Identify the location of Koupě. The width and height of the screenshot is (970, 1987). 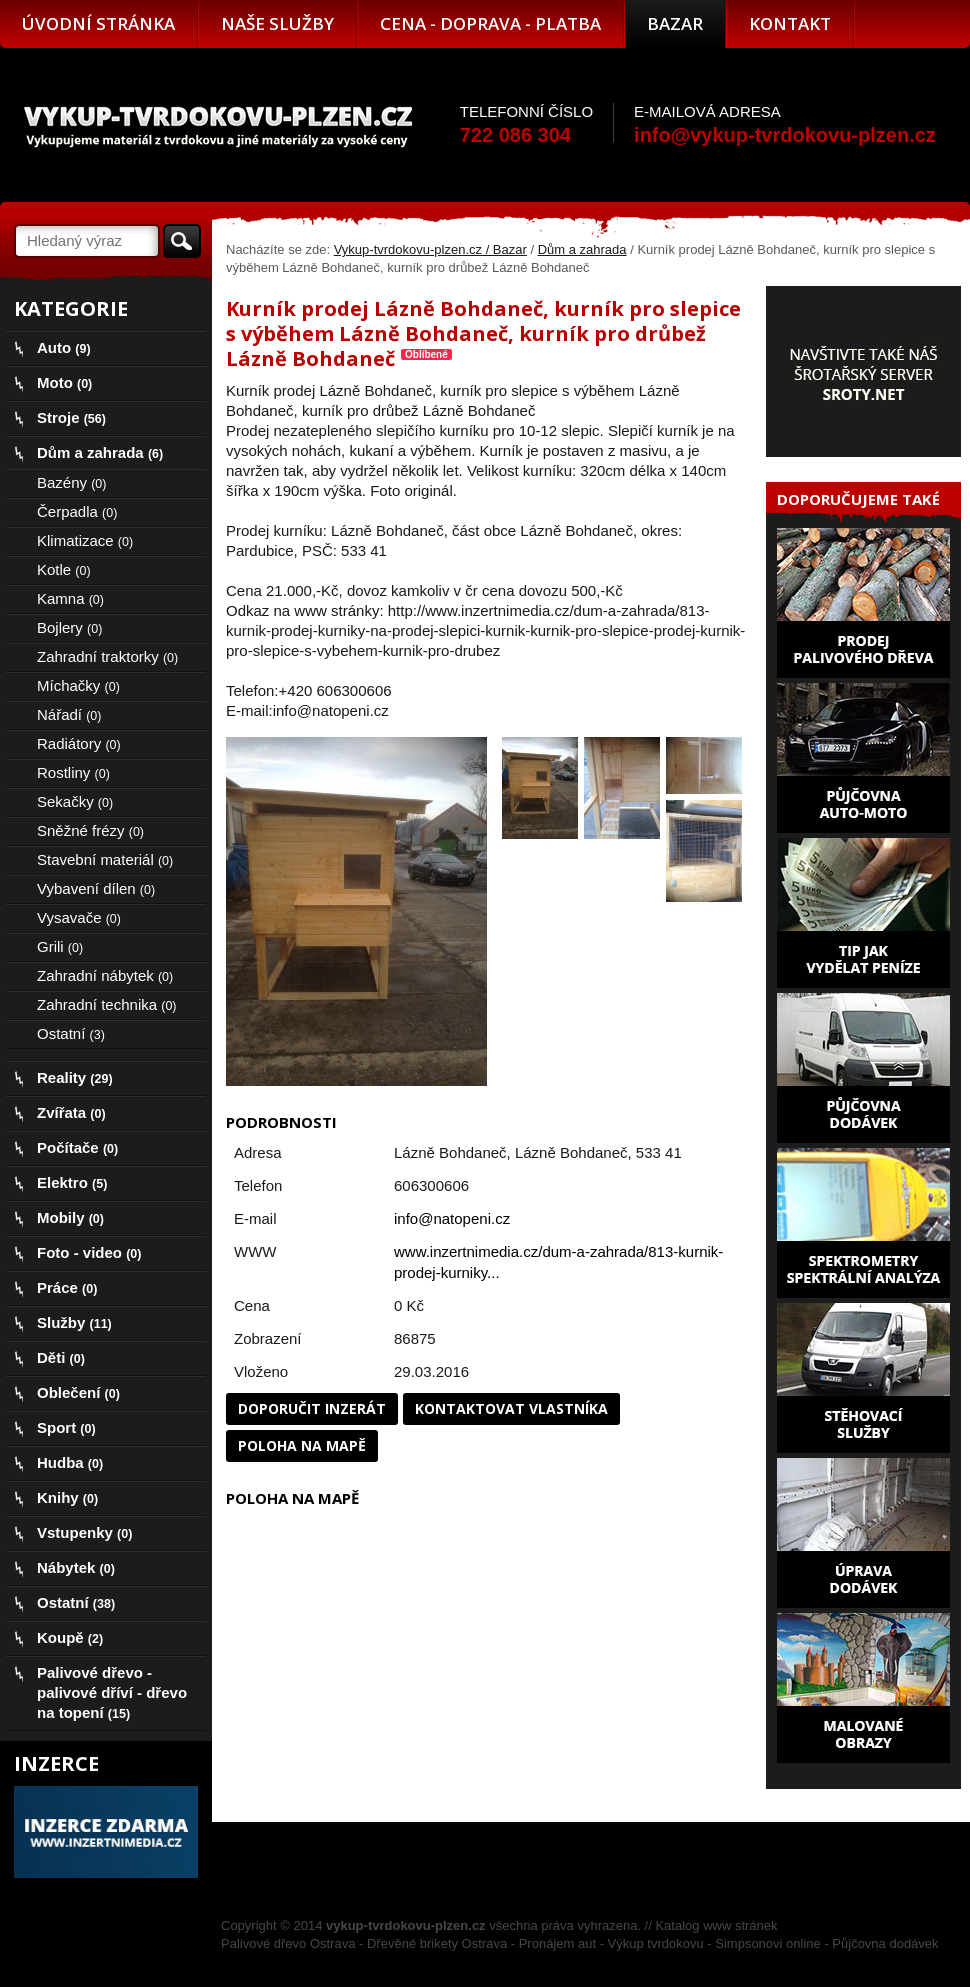
(70, 1637).